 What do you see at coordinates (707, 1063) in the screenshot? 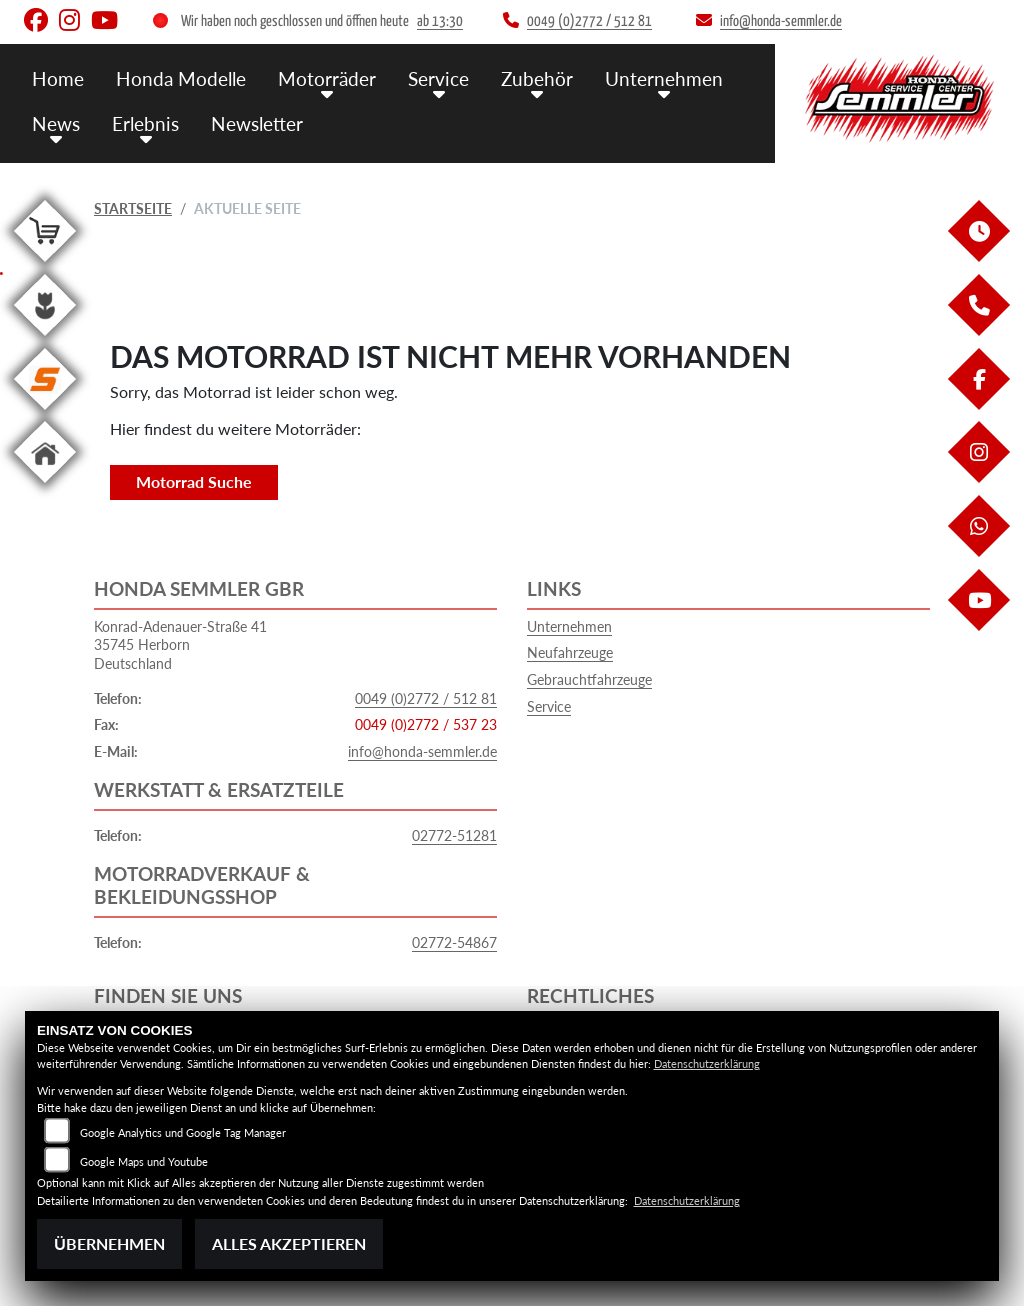
I see `Datenschutzerklärung` at bounding box center [707, 1063].